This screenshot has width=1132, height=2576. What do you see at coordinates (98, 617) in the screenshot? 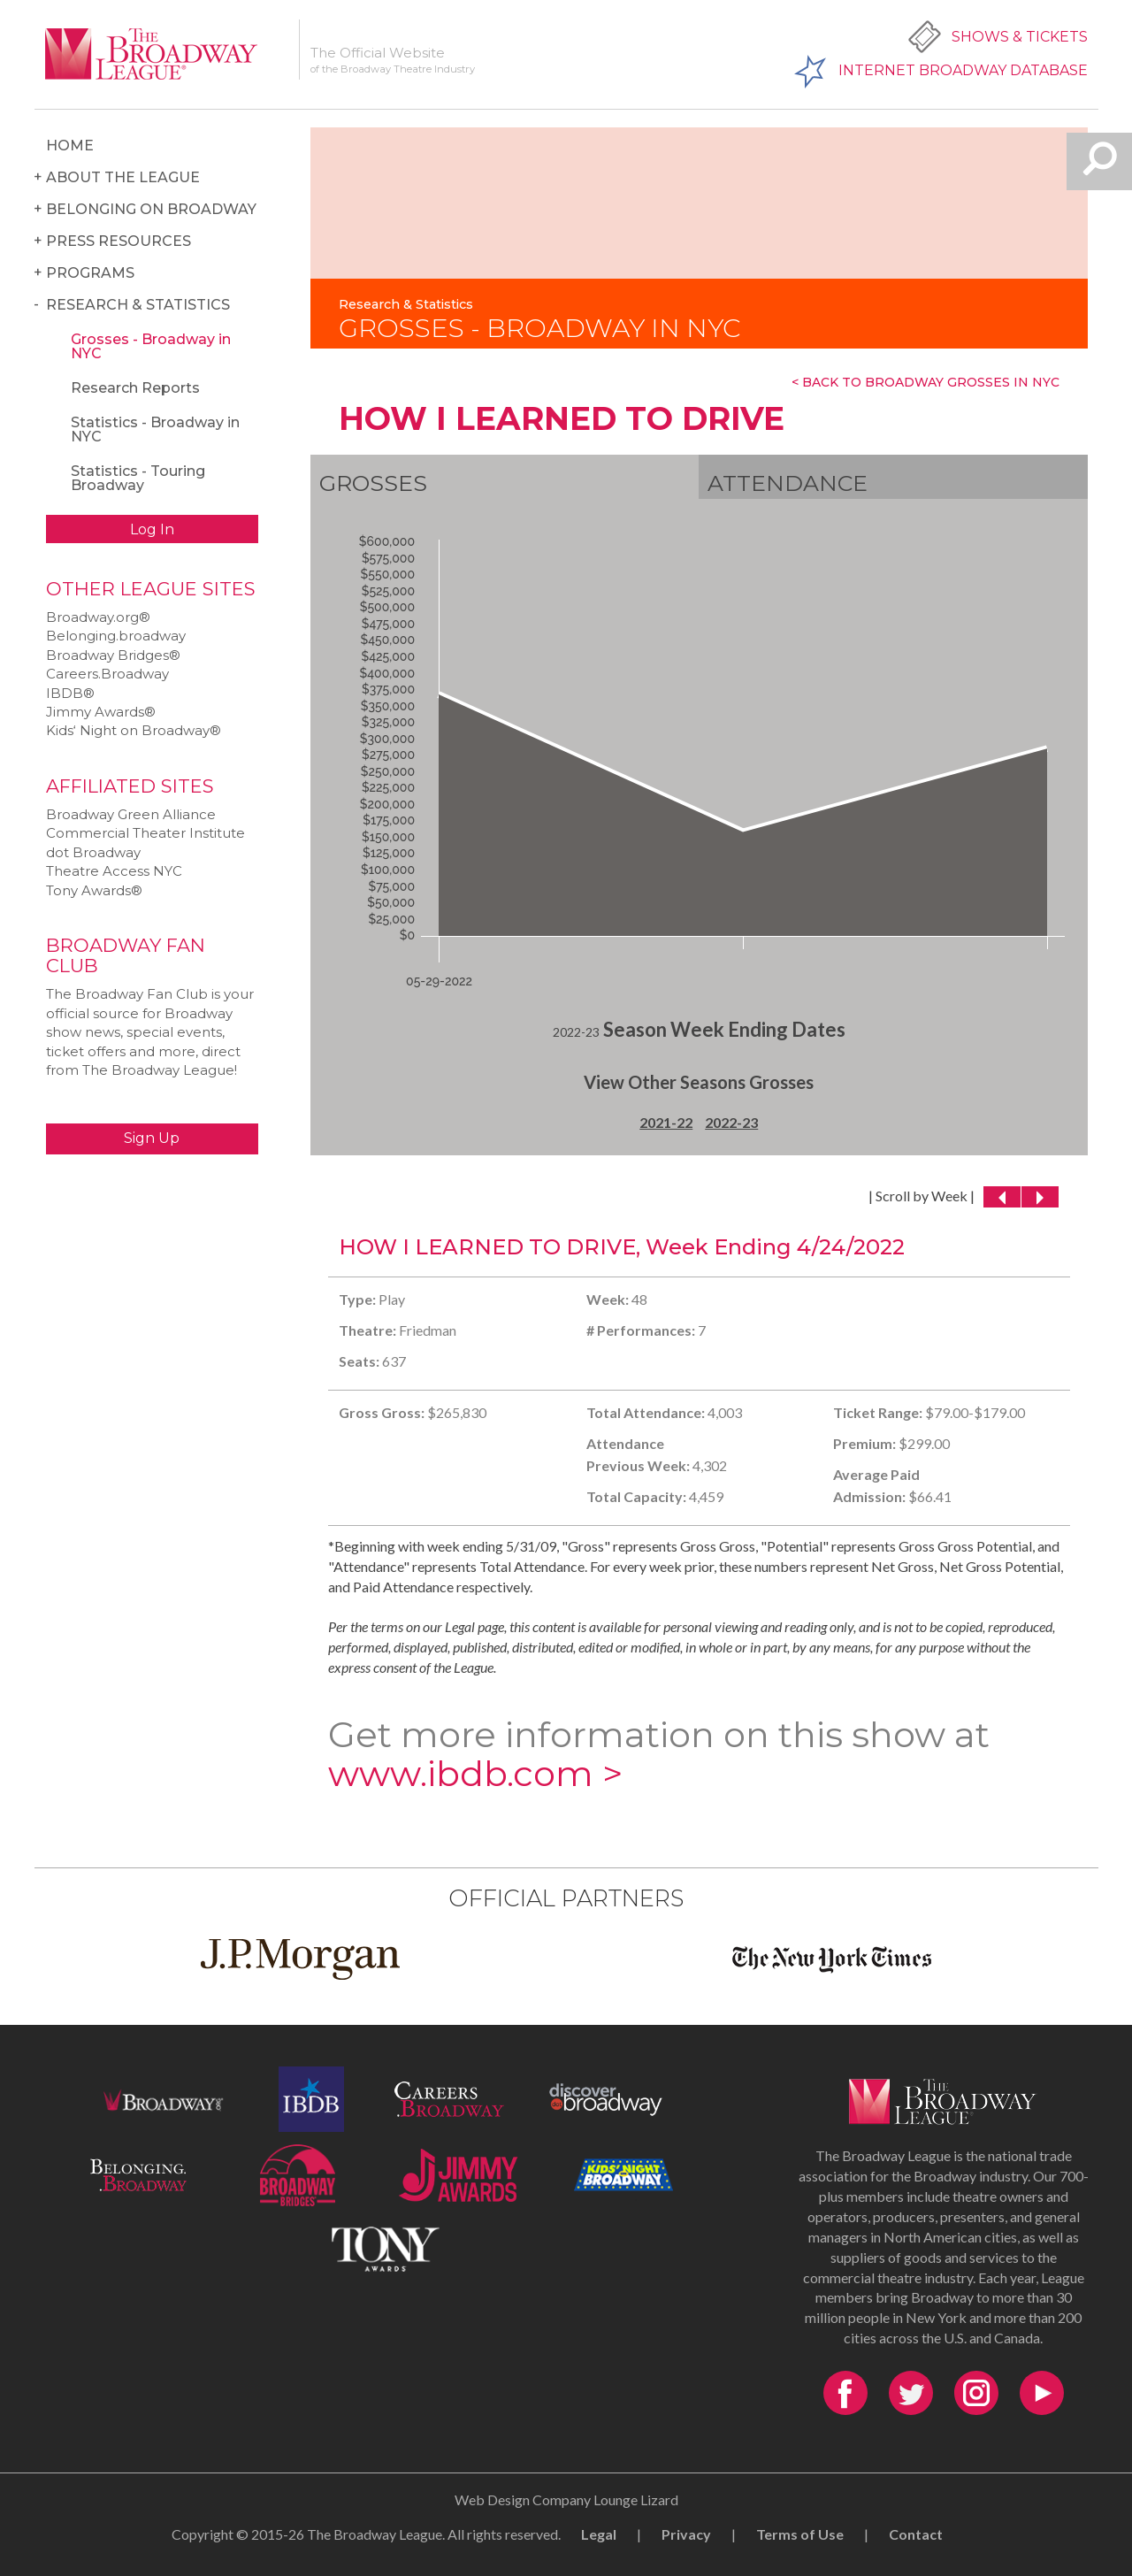
I see `Broadway.org®` at bounding box center [98, 617].